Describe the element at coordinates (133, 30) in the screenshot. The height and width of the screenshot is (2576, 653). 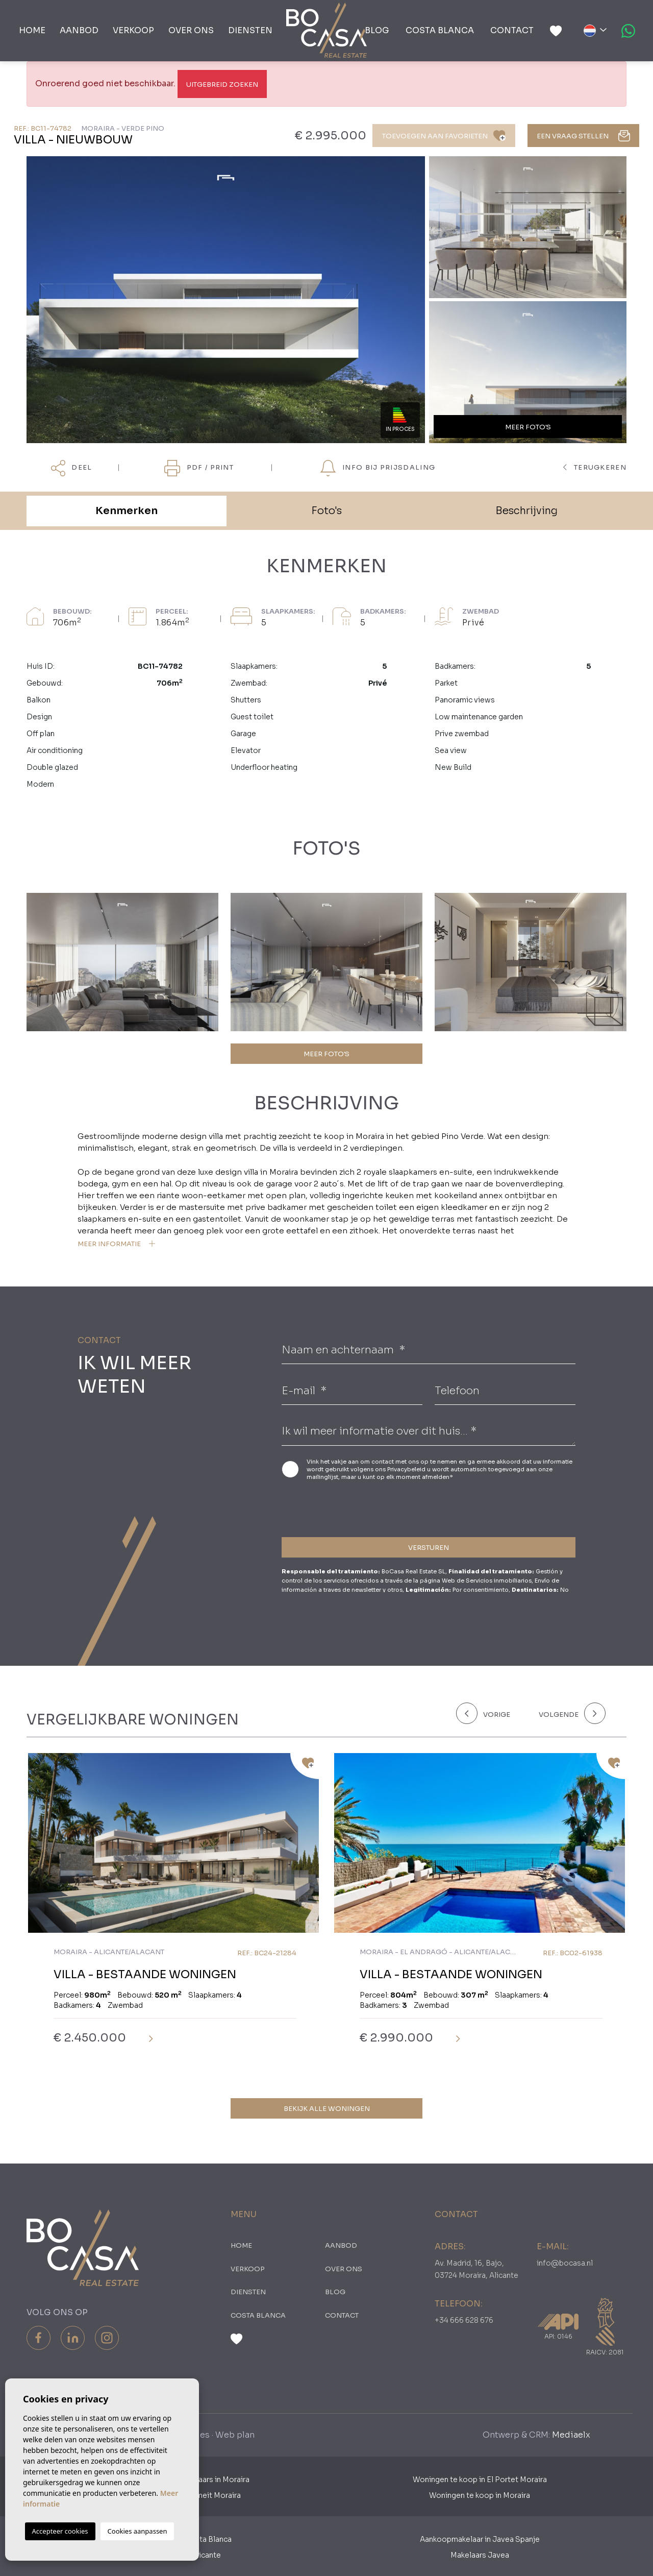
I see `Verkoop` at that location.